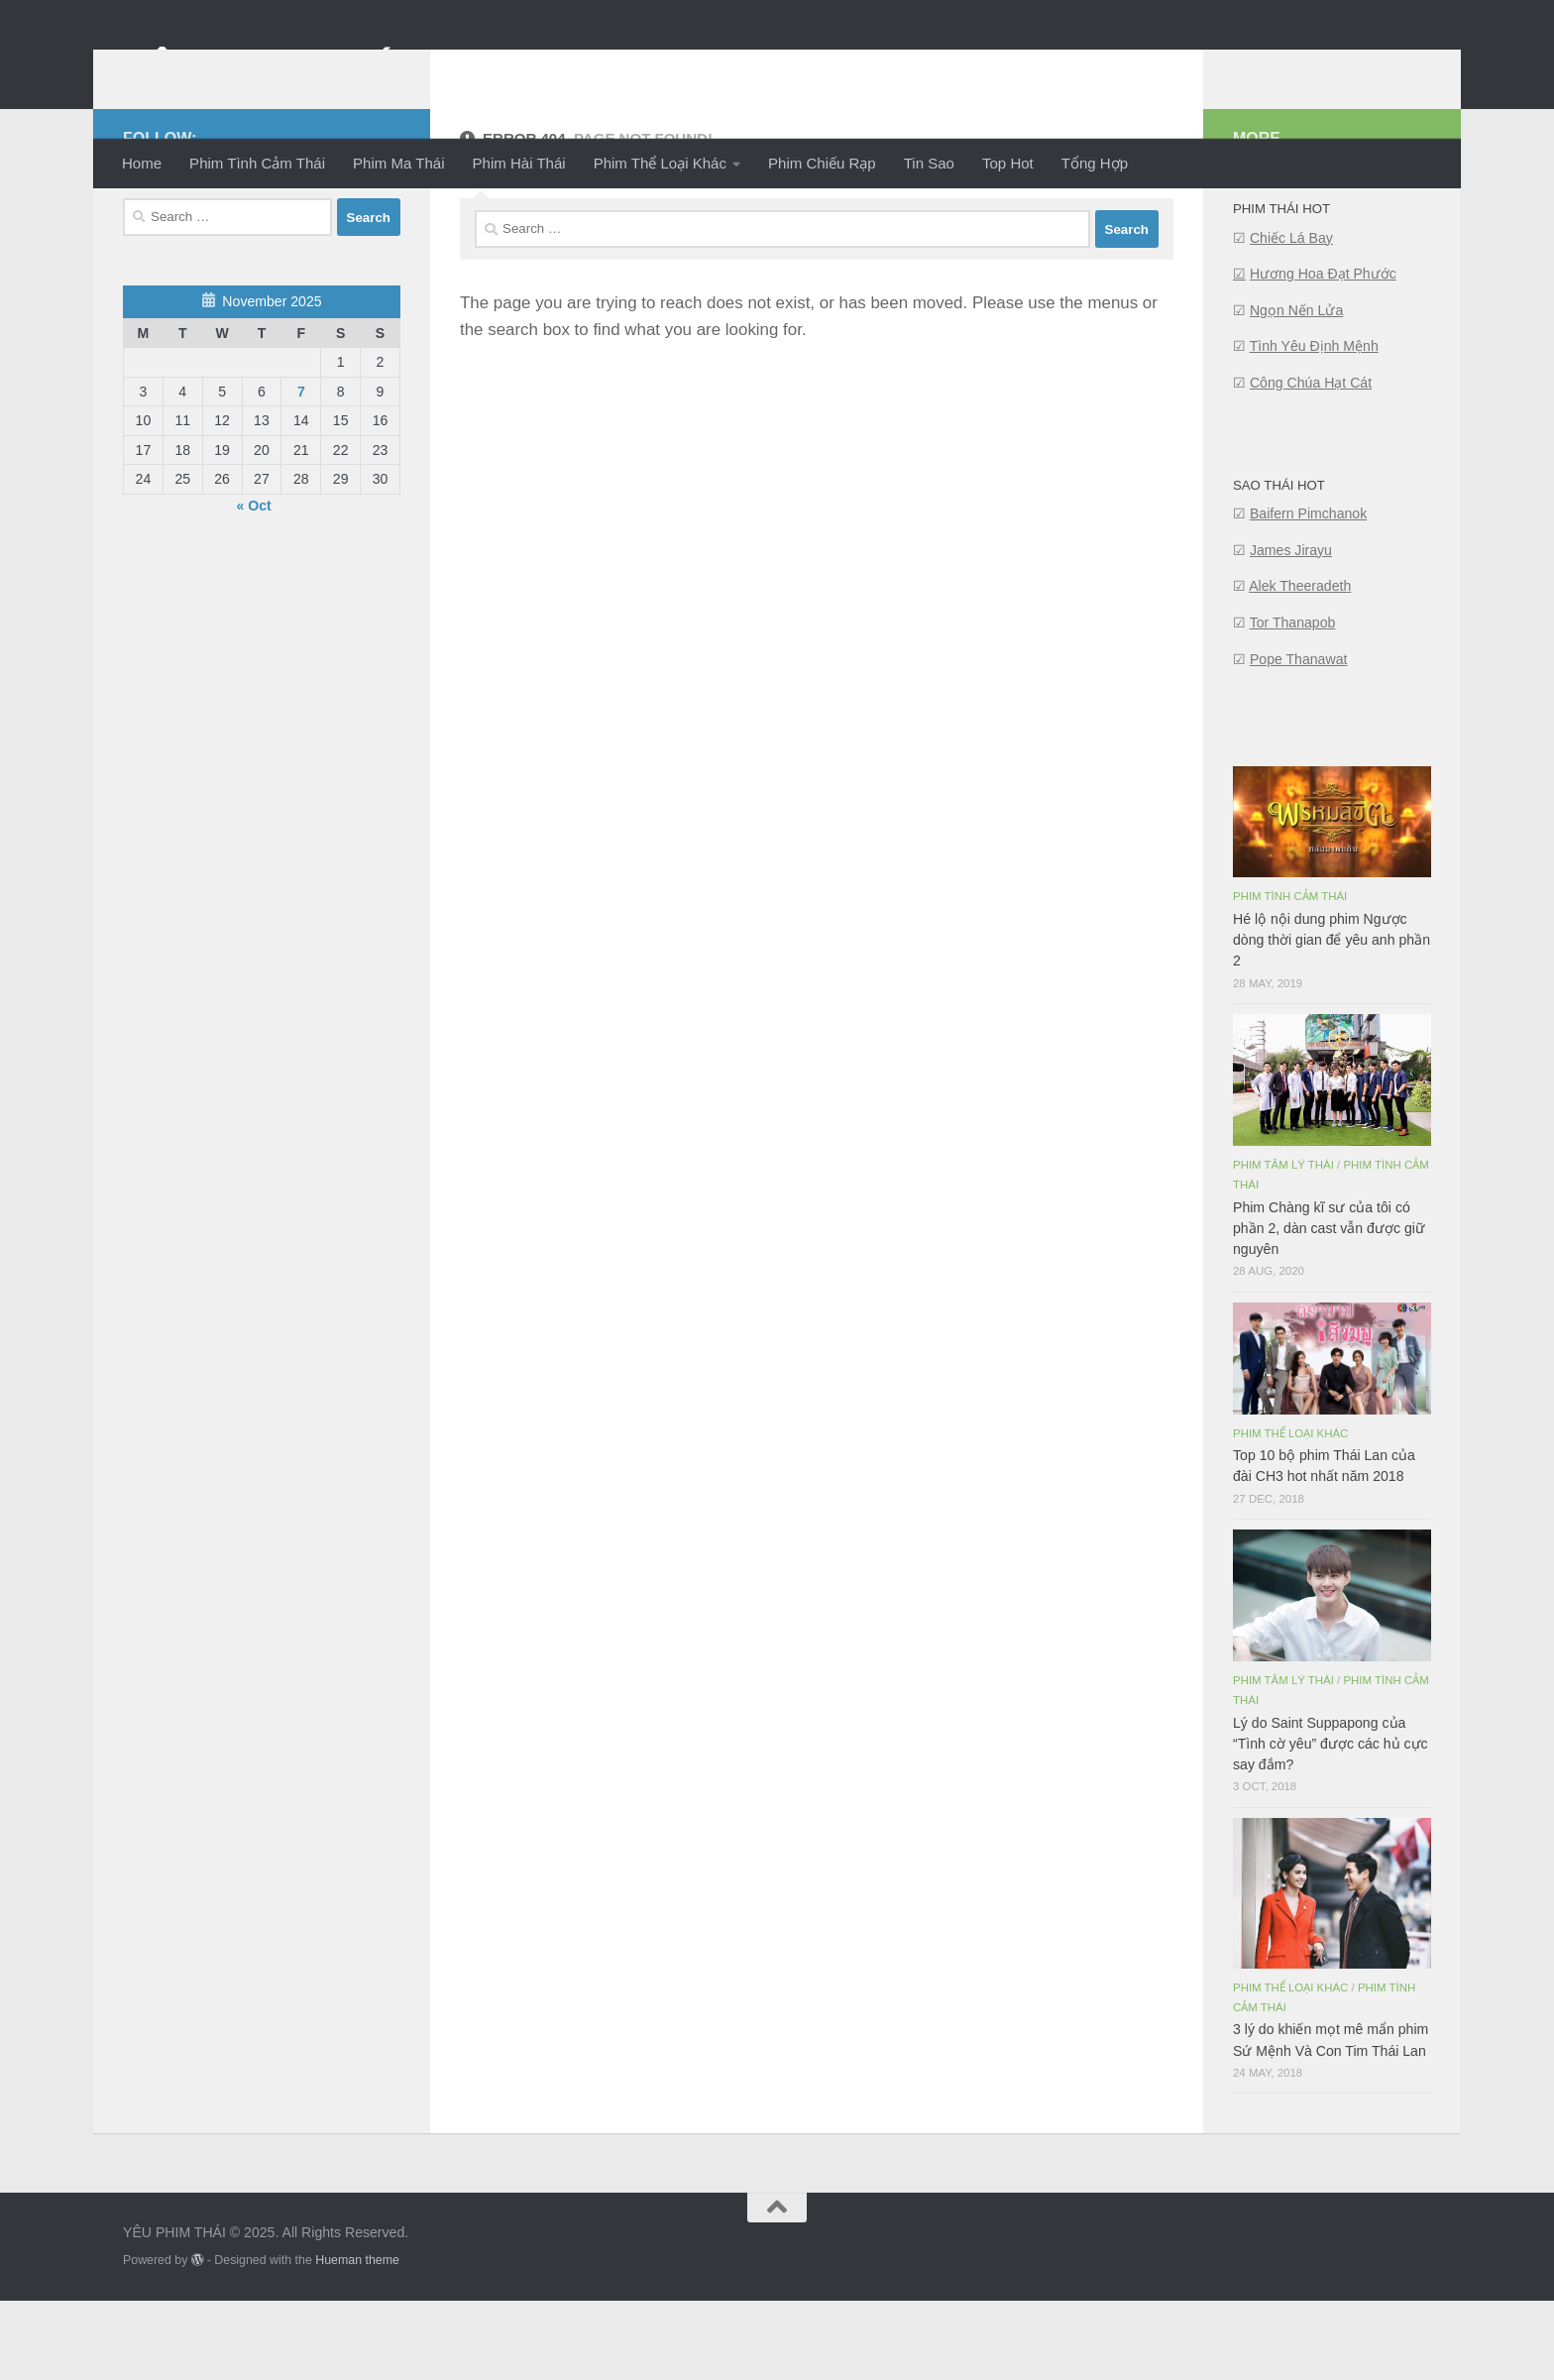  I want to click on Top Hot, so click(1008, 163).